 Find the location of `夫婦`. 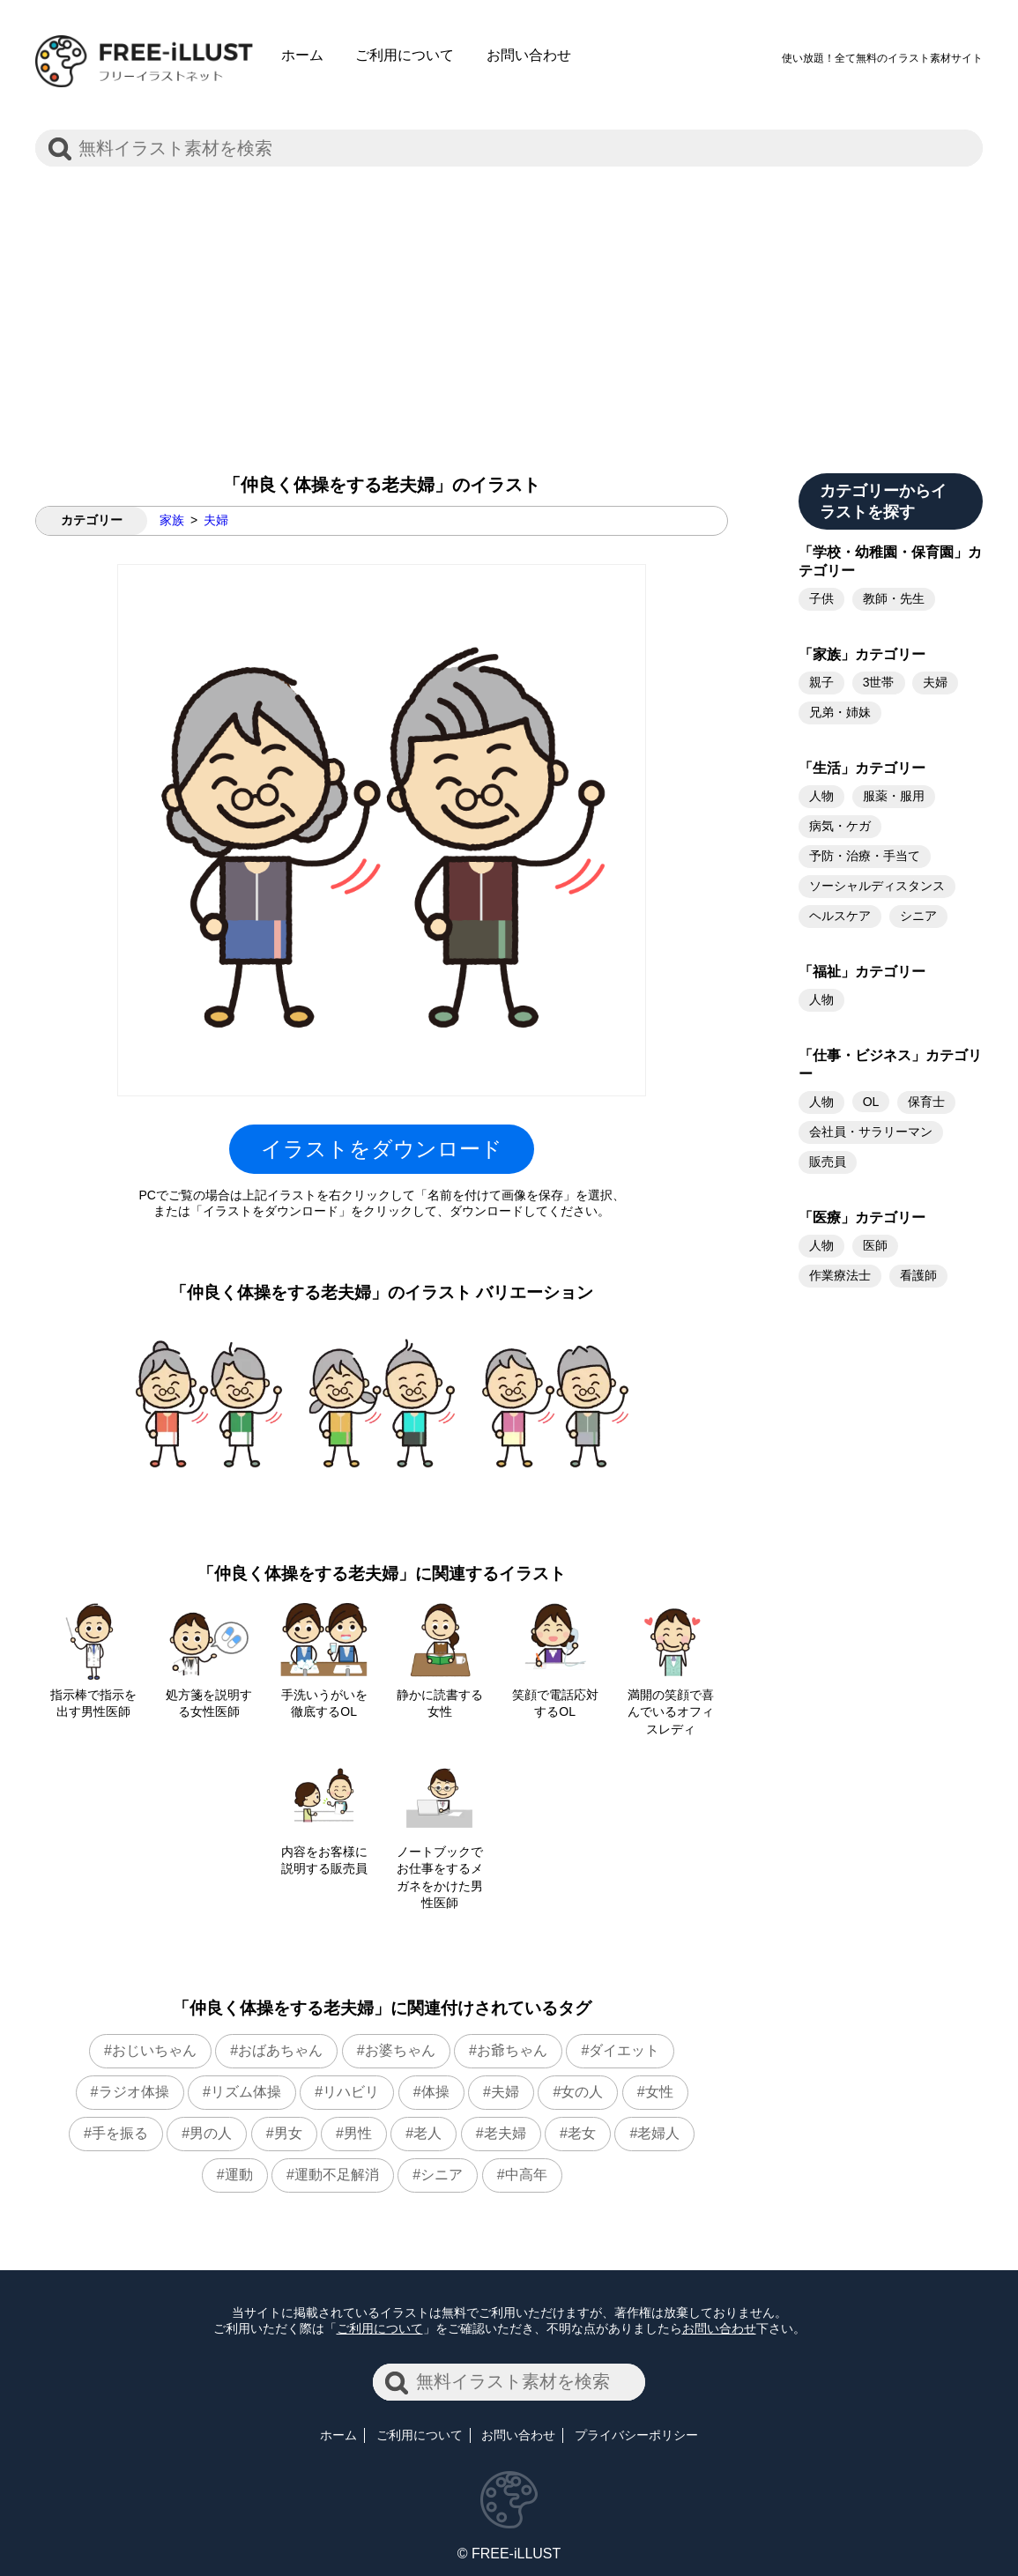

夫婦 is located at coordinates (216, 520).